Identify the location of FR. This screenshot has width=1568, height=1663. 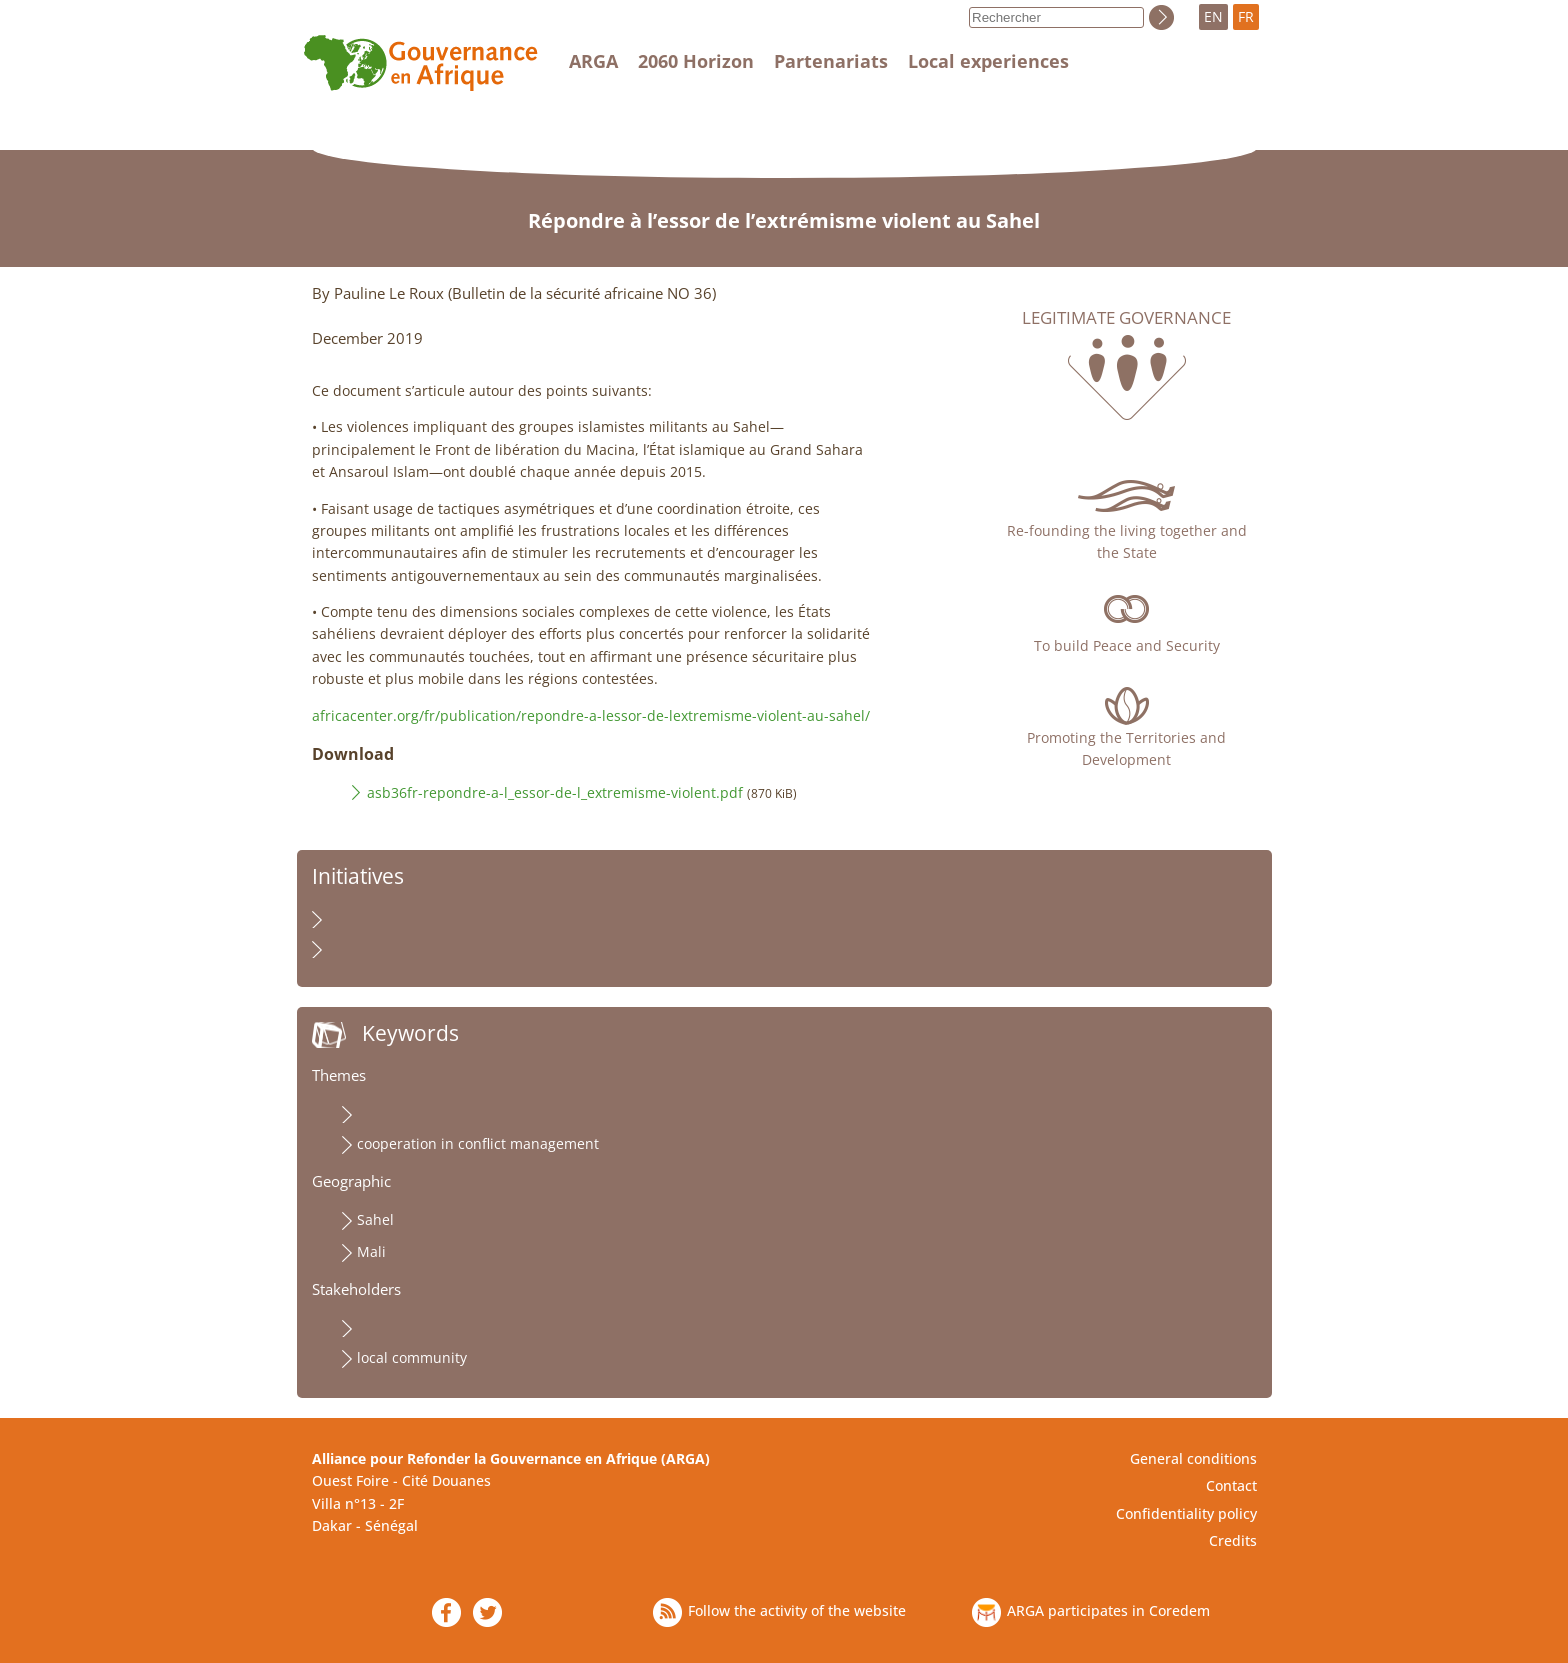
(1246, 16).